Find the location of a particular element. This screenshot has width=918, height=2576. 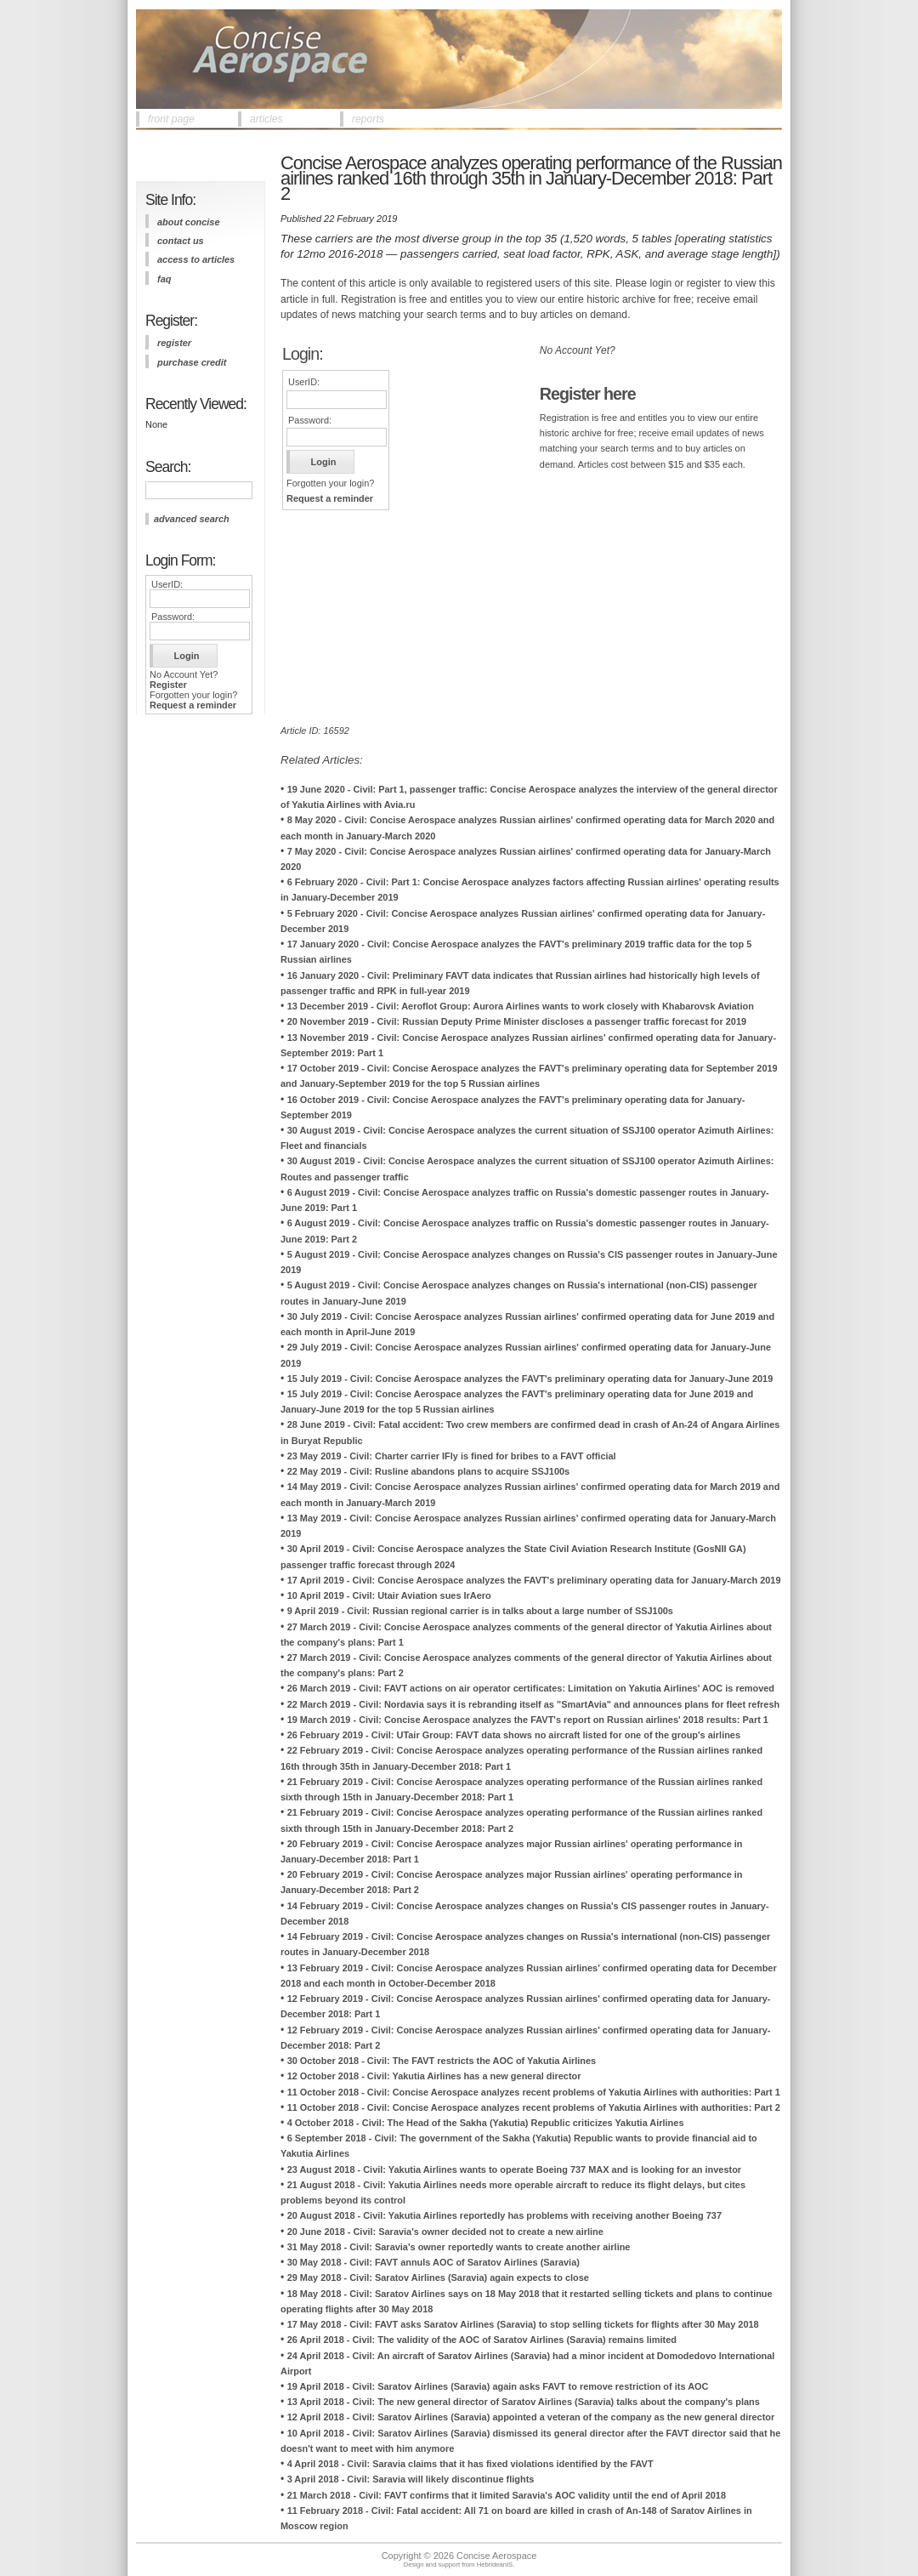

23 August 2018 - Civil: Yakutia Airlines wants to operate Boeing 737 MAX and is looking for an investor is located at coordinates (514, 2169).